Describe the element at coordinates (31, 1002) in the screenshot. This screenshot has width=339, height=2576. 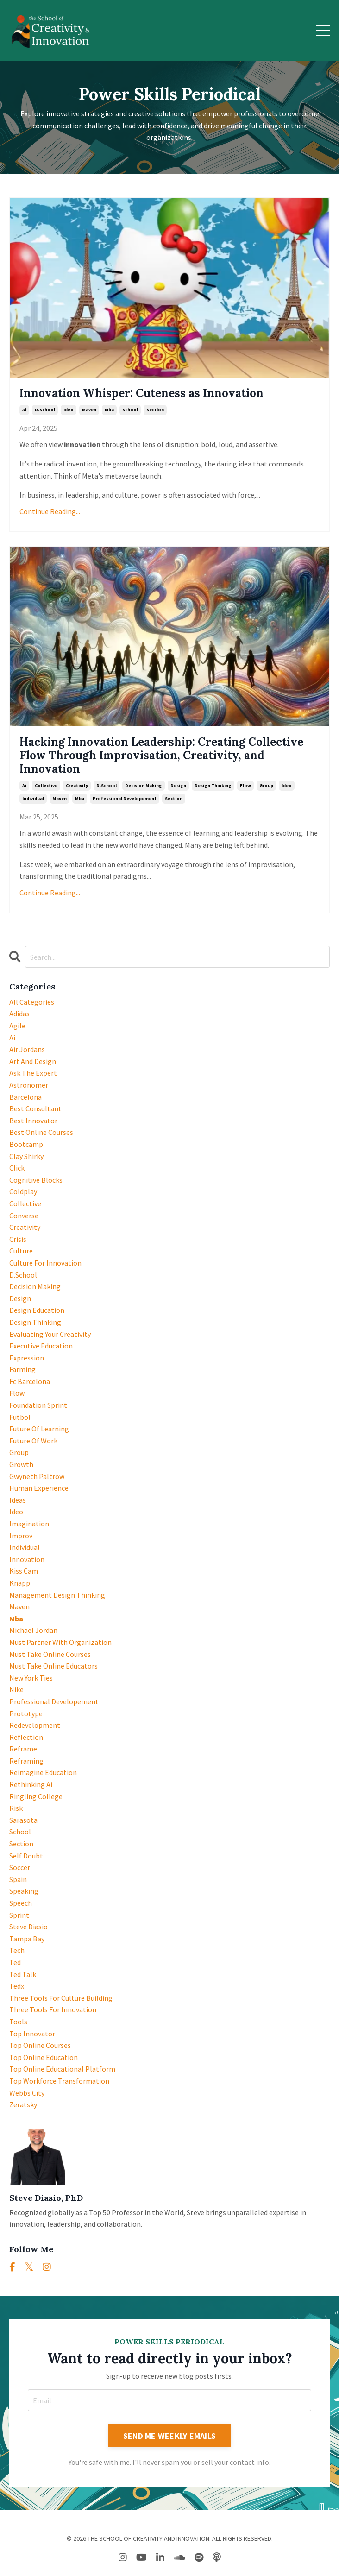
I see `All Categories` at that location.